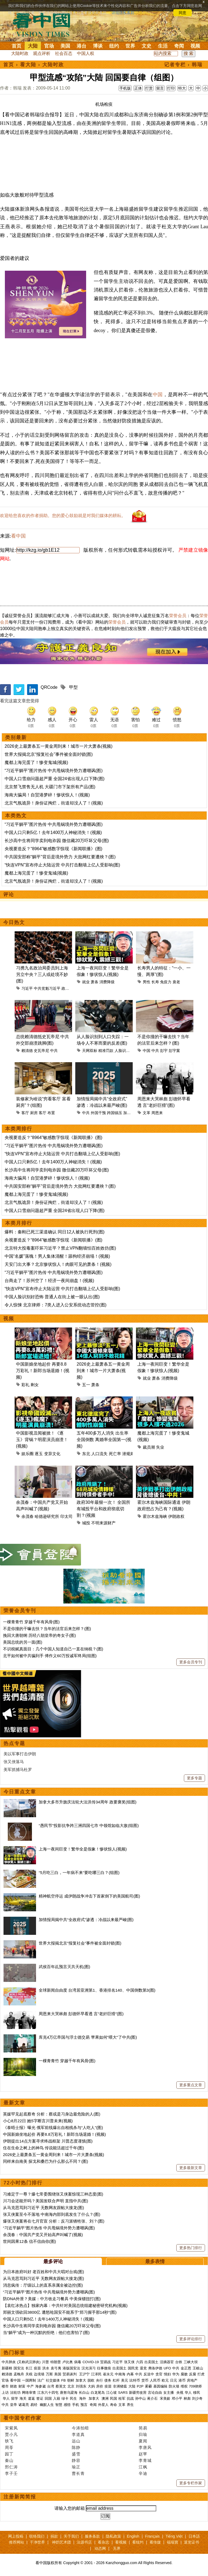 Image resolution: width=208 pixels, height=2576 pixels. What do you see at coordinates (84, 2392) in the screenshot?
I see `长白山` at bounding box center [84, 2392].